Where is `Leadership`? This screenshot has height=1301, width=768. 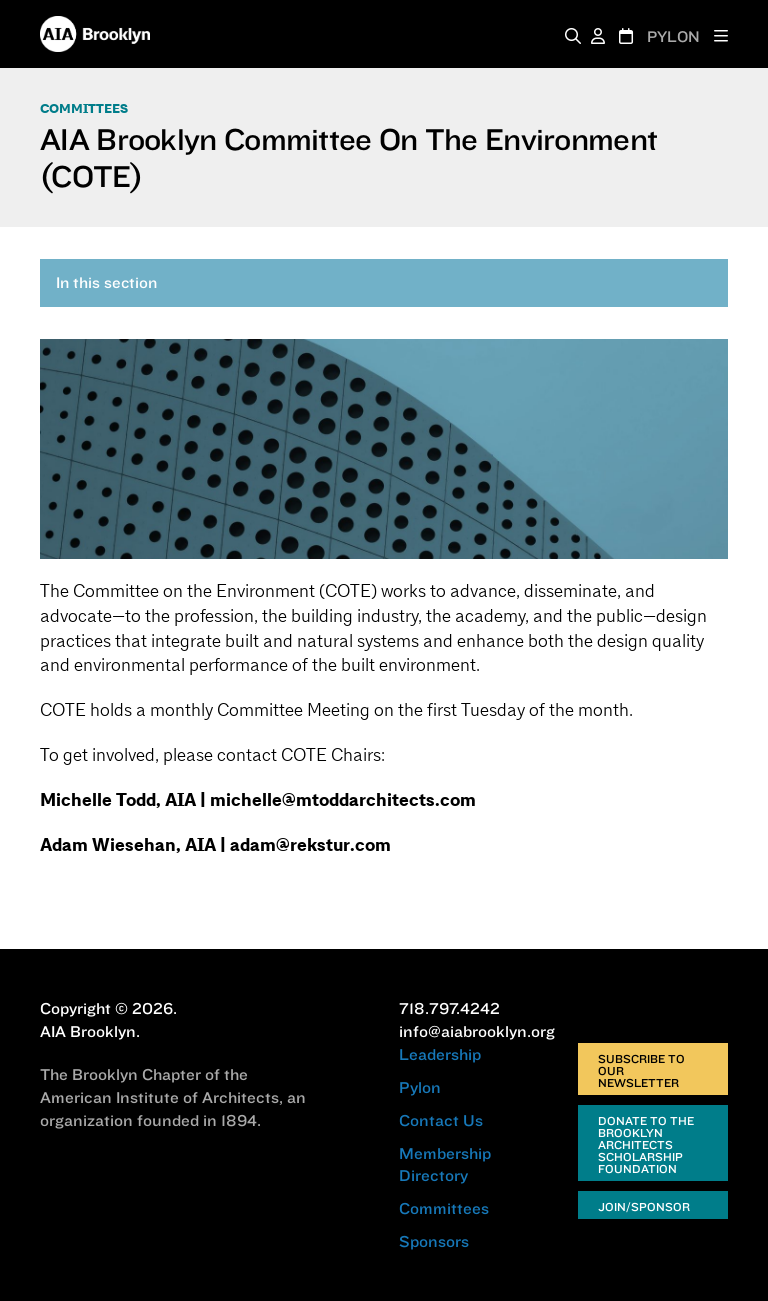
Leadership is located at coordinates (440, 1054).